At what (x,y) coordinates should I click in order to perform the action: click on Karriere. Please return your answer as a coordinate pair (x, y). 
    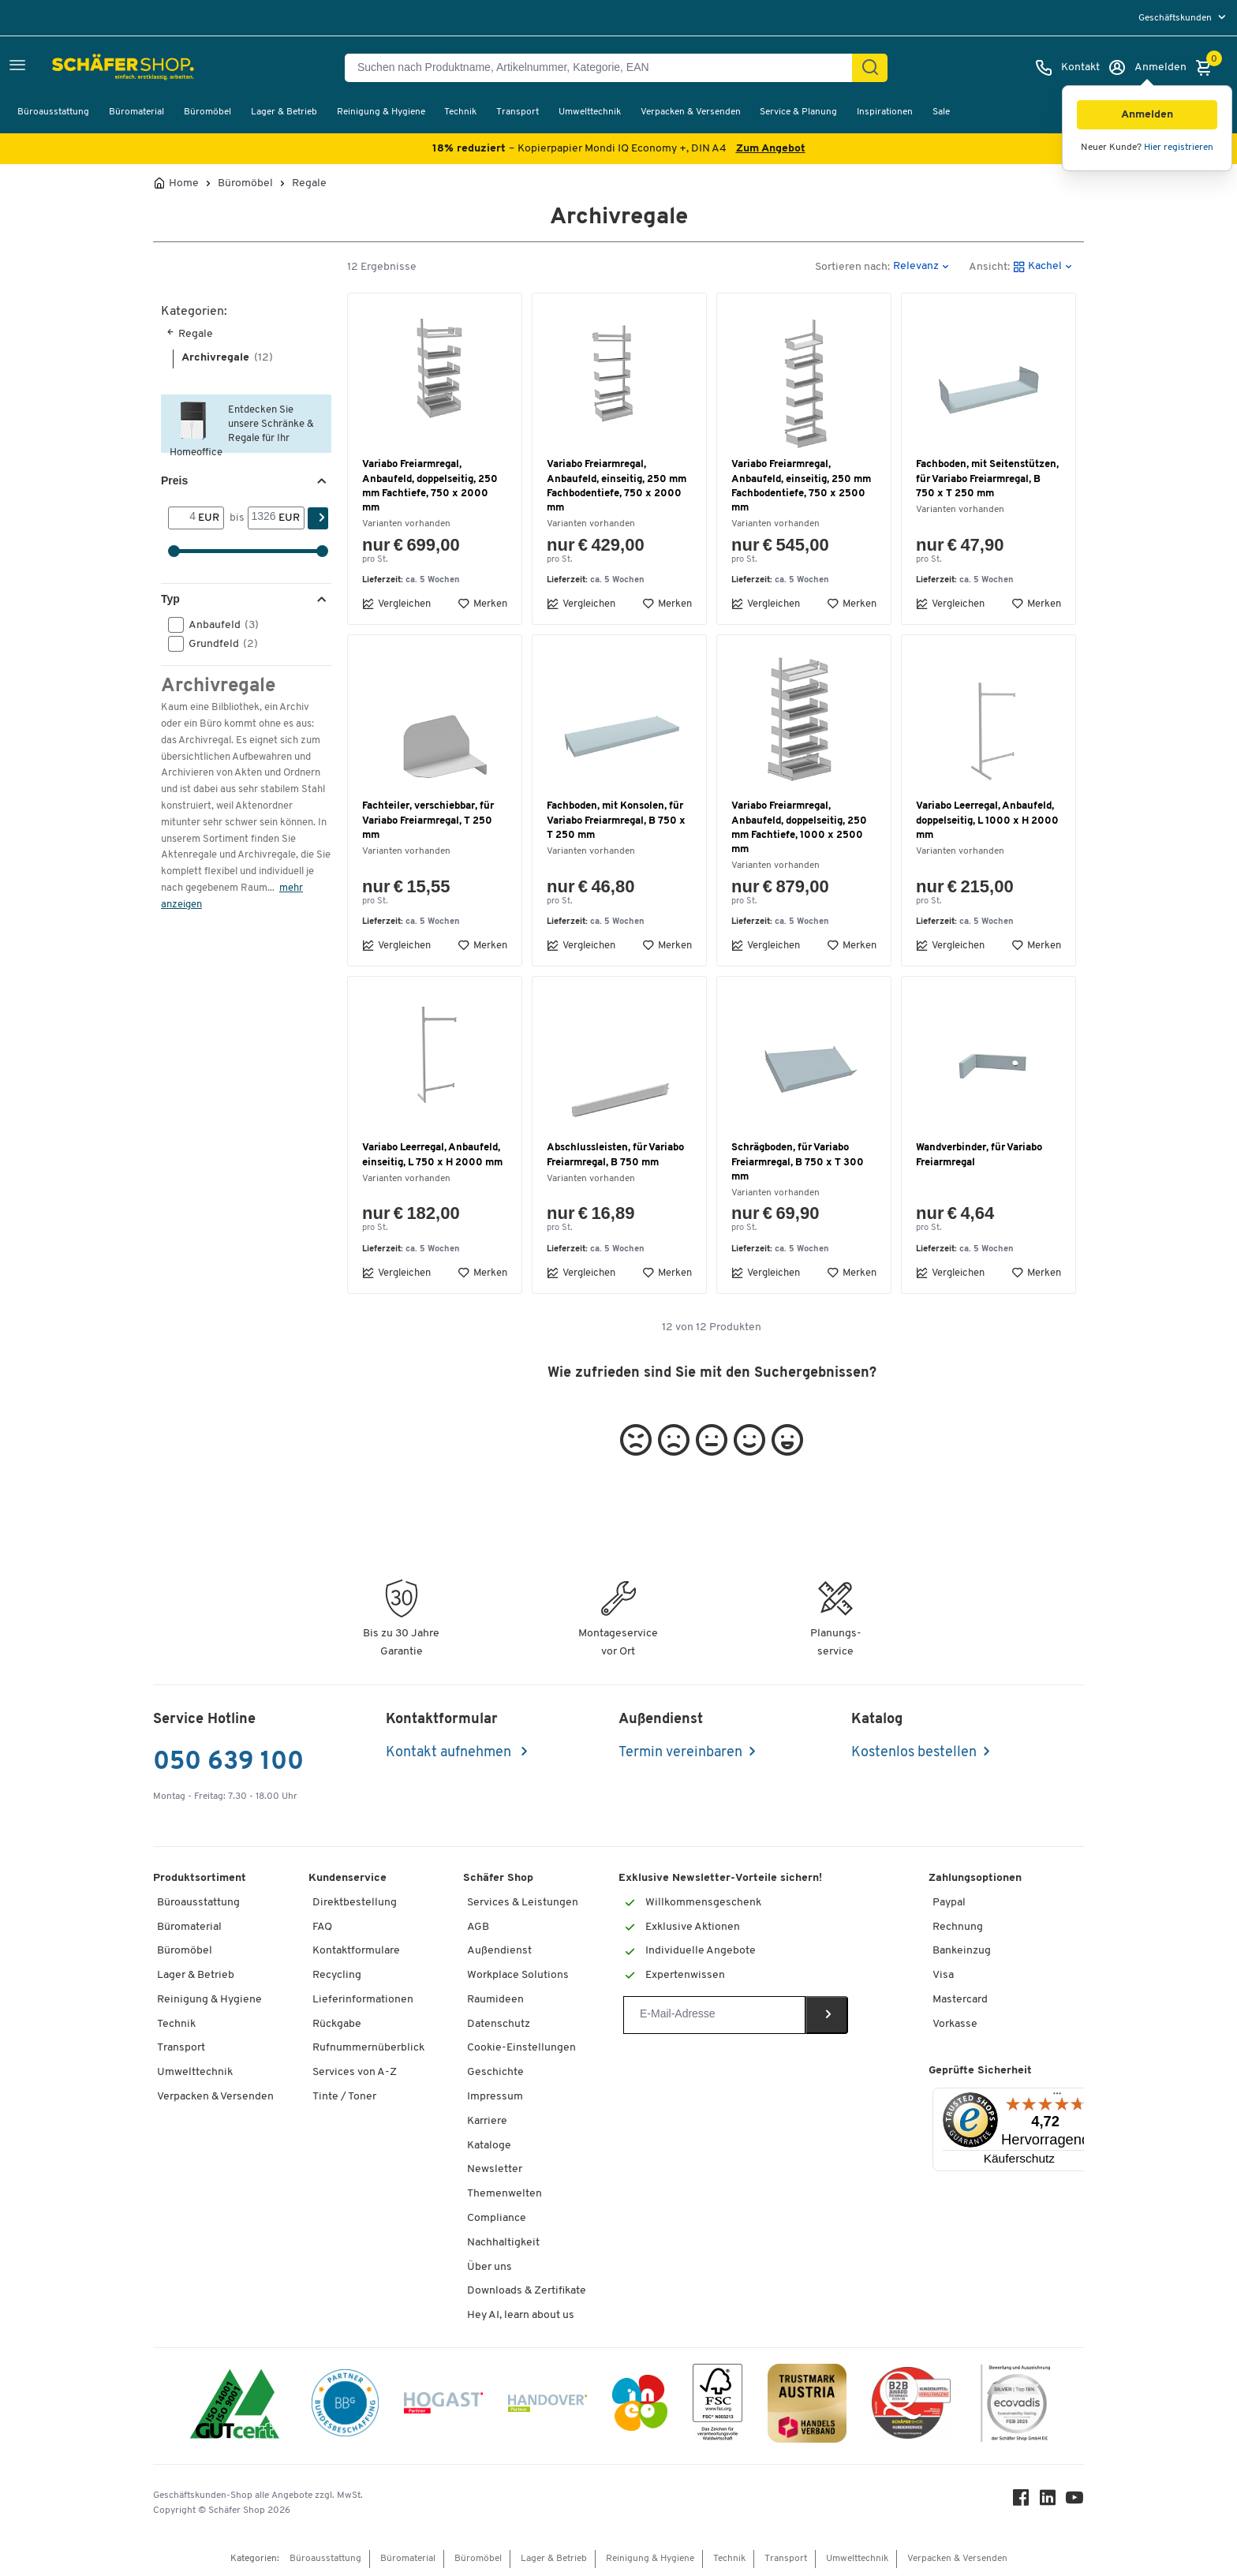
    Looking at the image, I should click on (487, 2121).